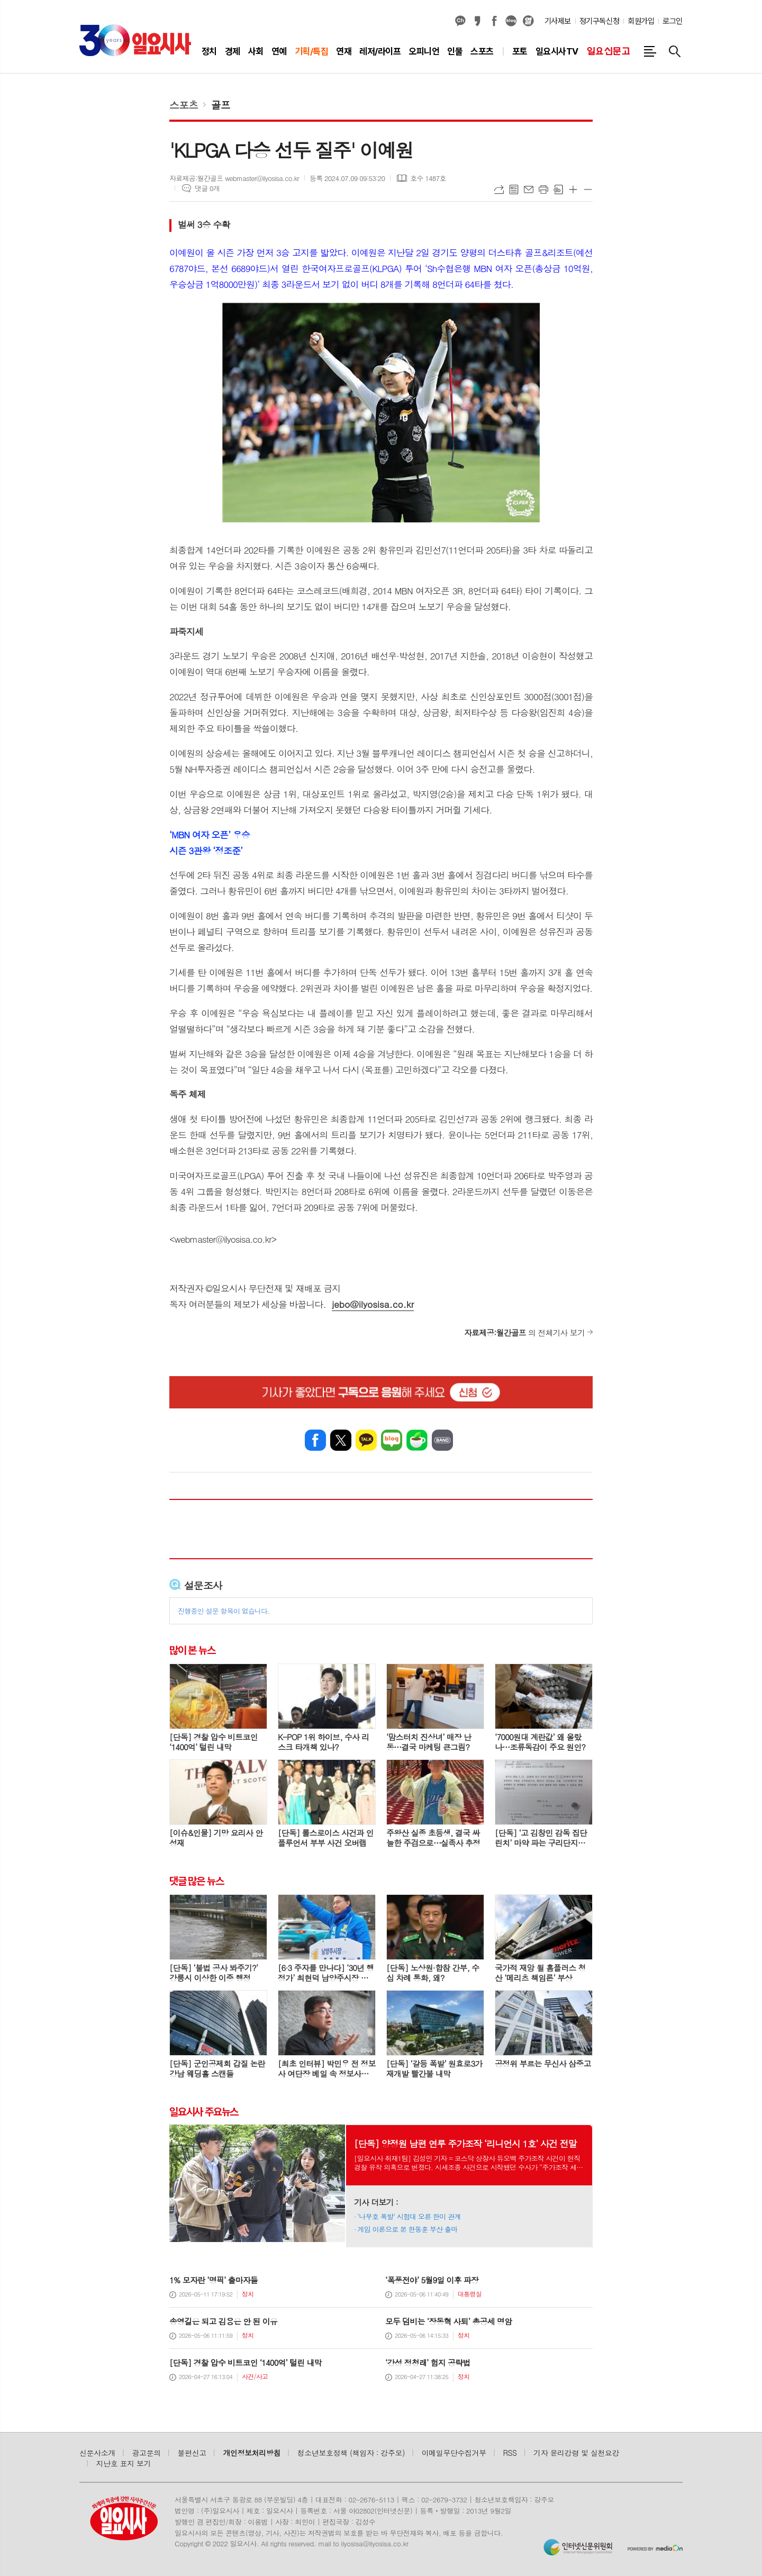 Image resolution: width=762 pixels, height=2576 pixels. What do you see at coordinates (123, 2463) in the screenshot?
I see `지난호 표지 보기` at bounding box center [123, 2463].